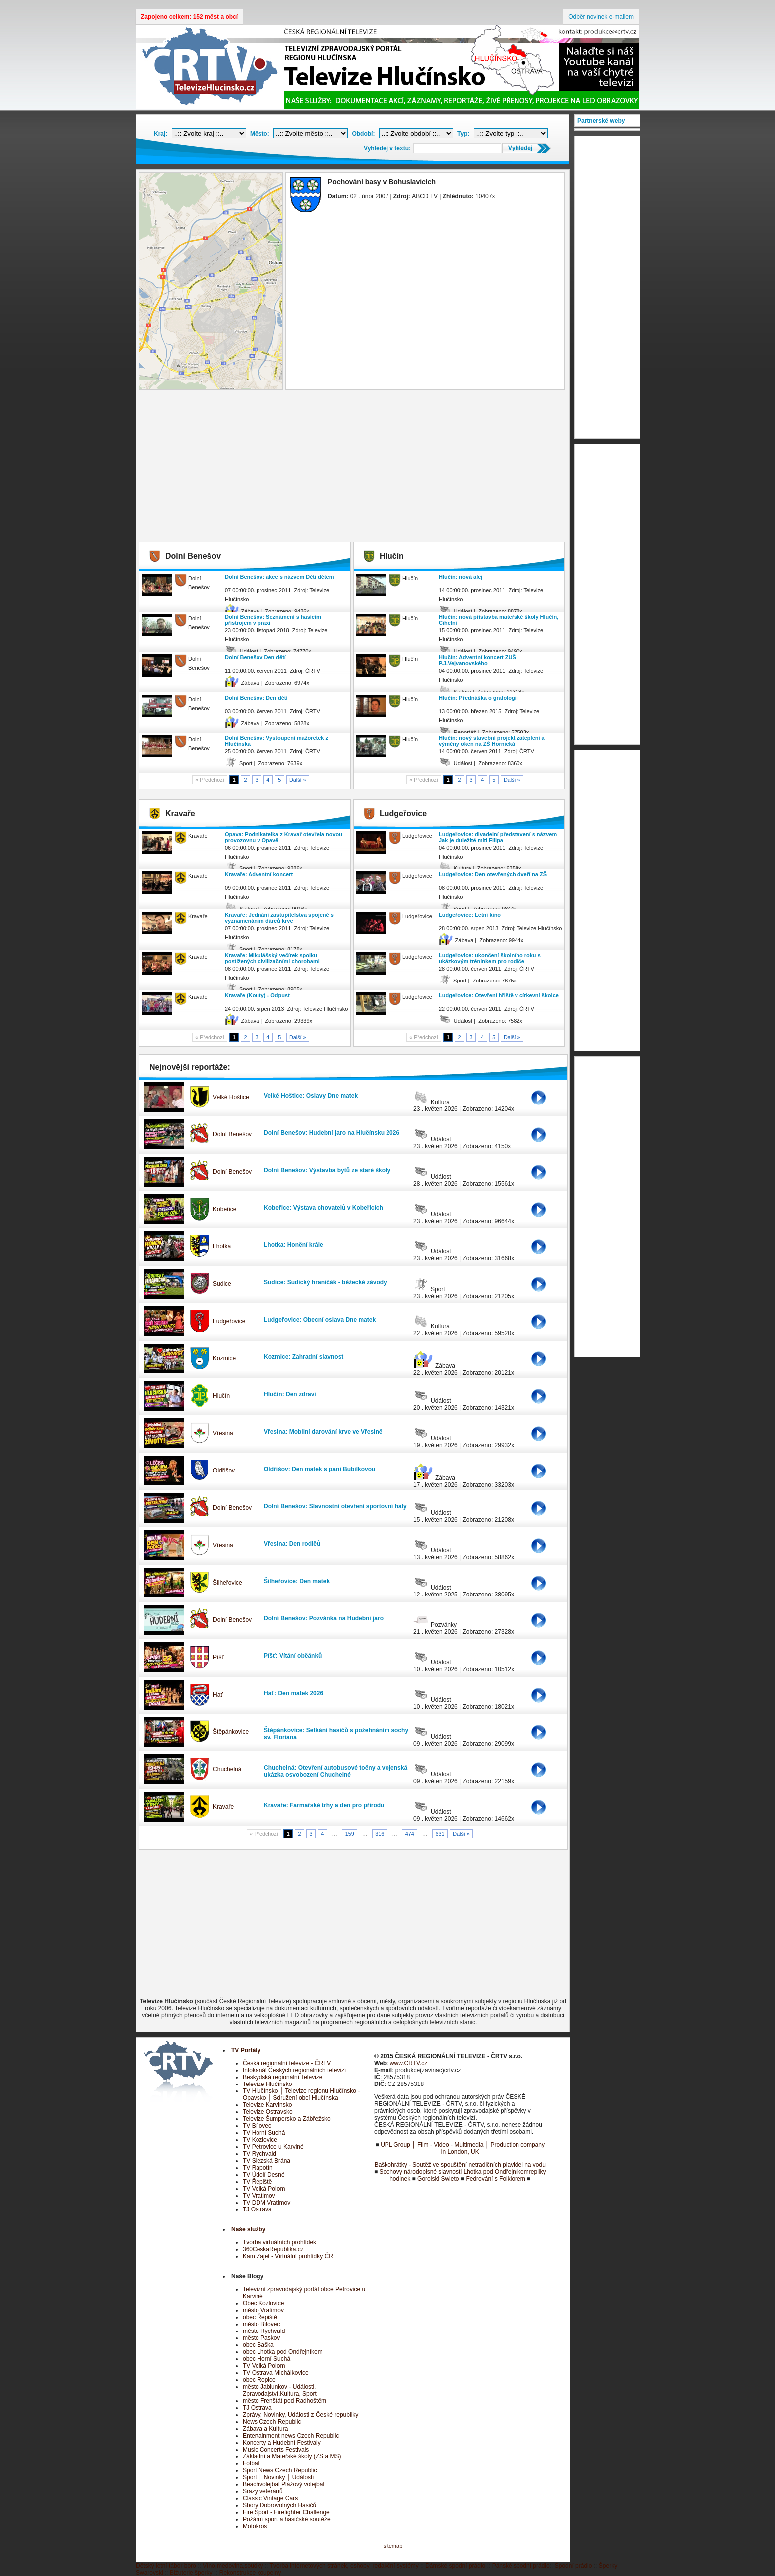 The width and height of the screenshot is (775, 2576). Describe the element at coordinates (261, 2337) in the screenshot. I see `město Paskov` at that location.